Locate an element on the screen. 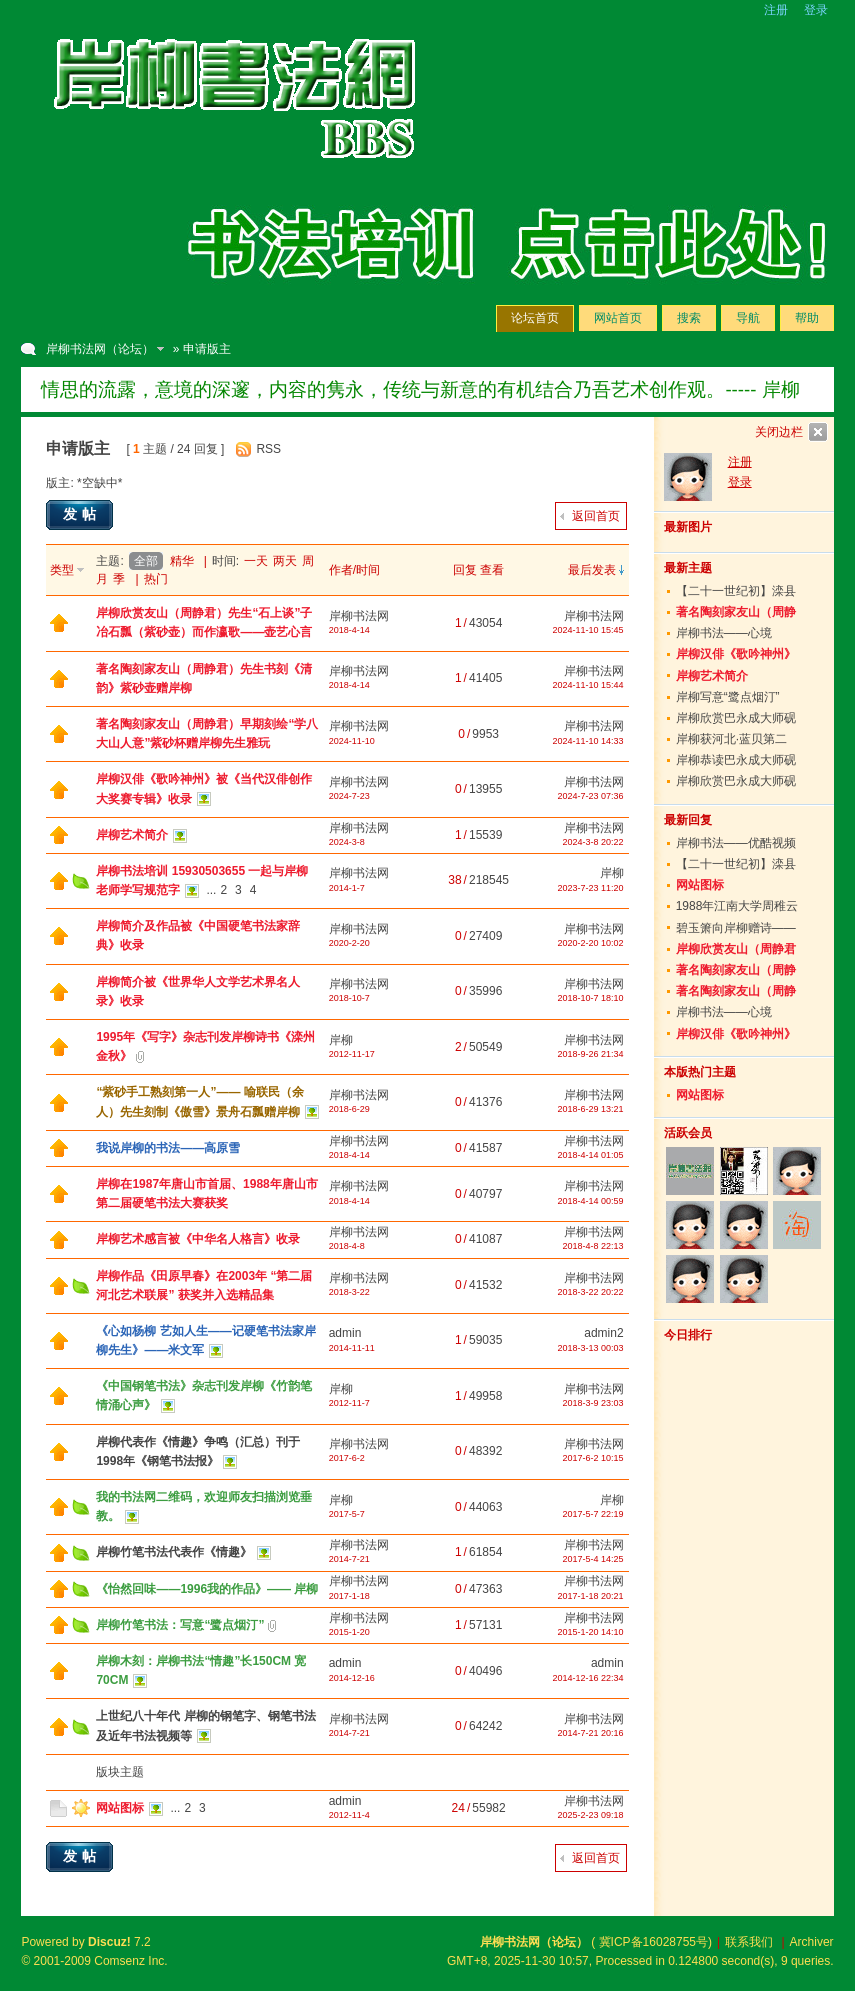 The width and height of the screenshot is (855, 1991). 碧玉箫向岸柳赠诗—— is located at coordinates (736, 928).